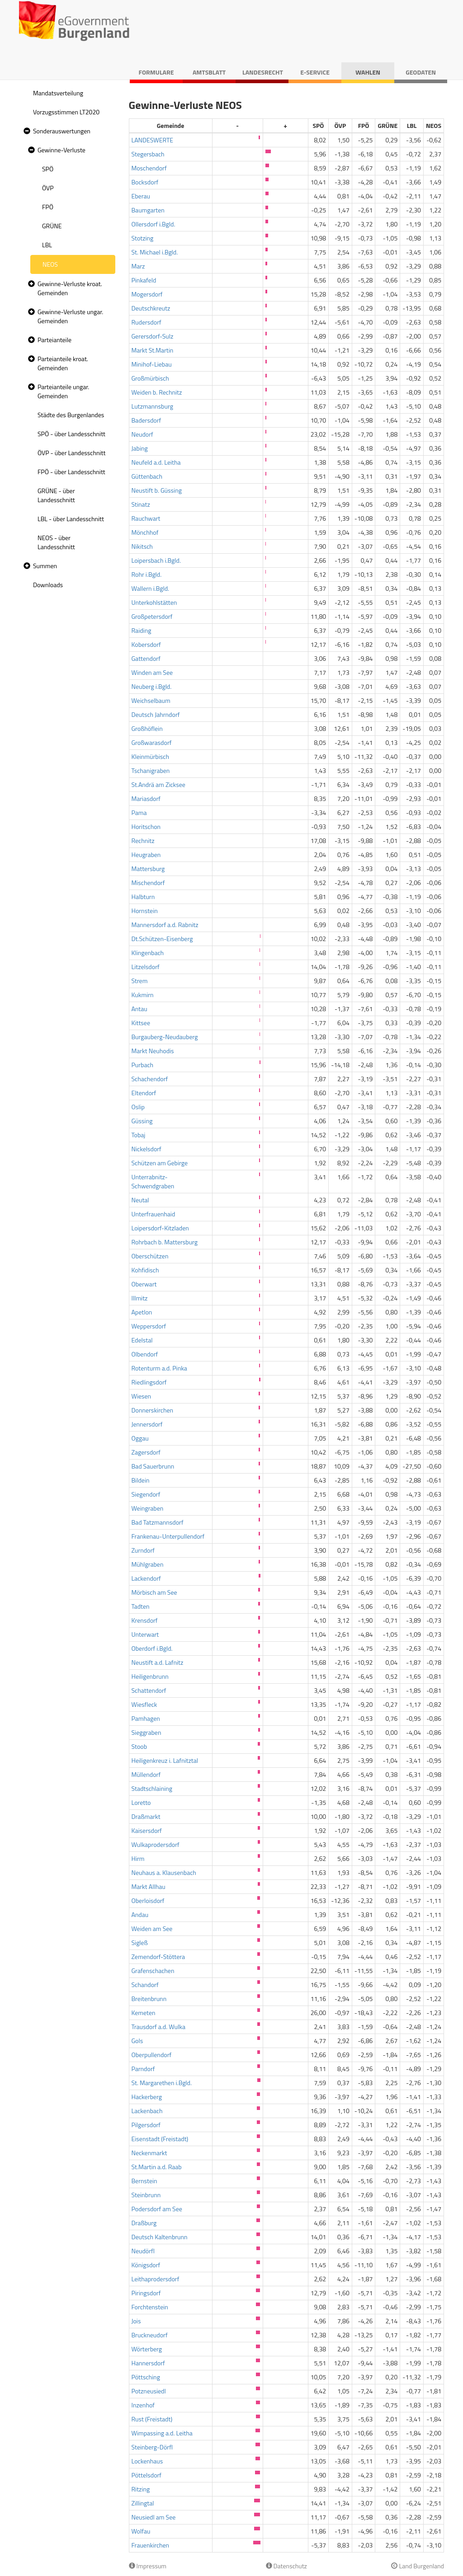 The height and width of the screenshot is (2576, 463). Describe the element at coordinates (262, 72) in the screenshot. I see `Landesrecht` at that location.